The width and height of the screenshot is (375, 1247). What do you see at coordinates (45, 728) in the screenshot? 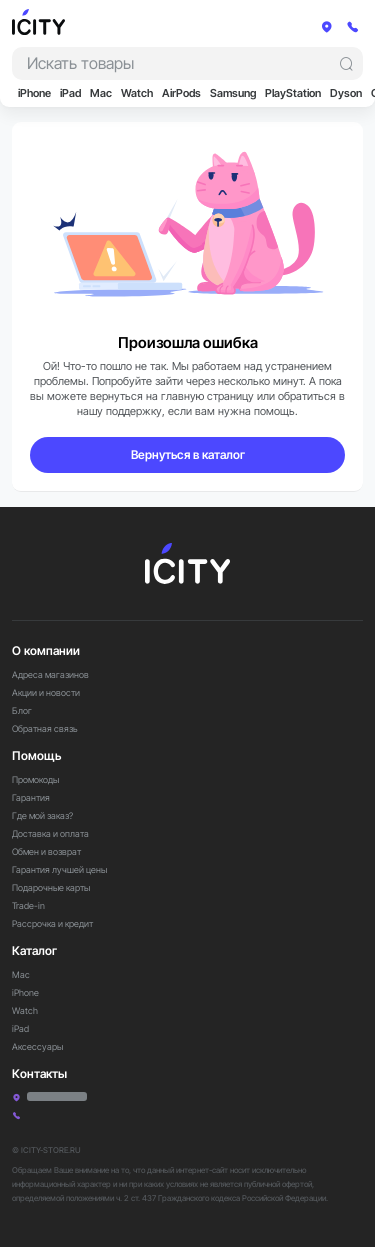
I see `Обратная связь` at bounding box center [45, 728].